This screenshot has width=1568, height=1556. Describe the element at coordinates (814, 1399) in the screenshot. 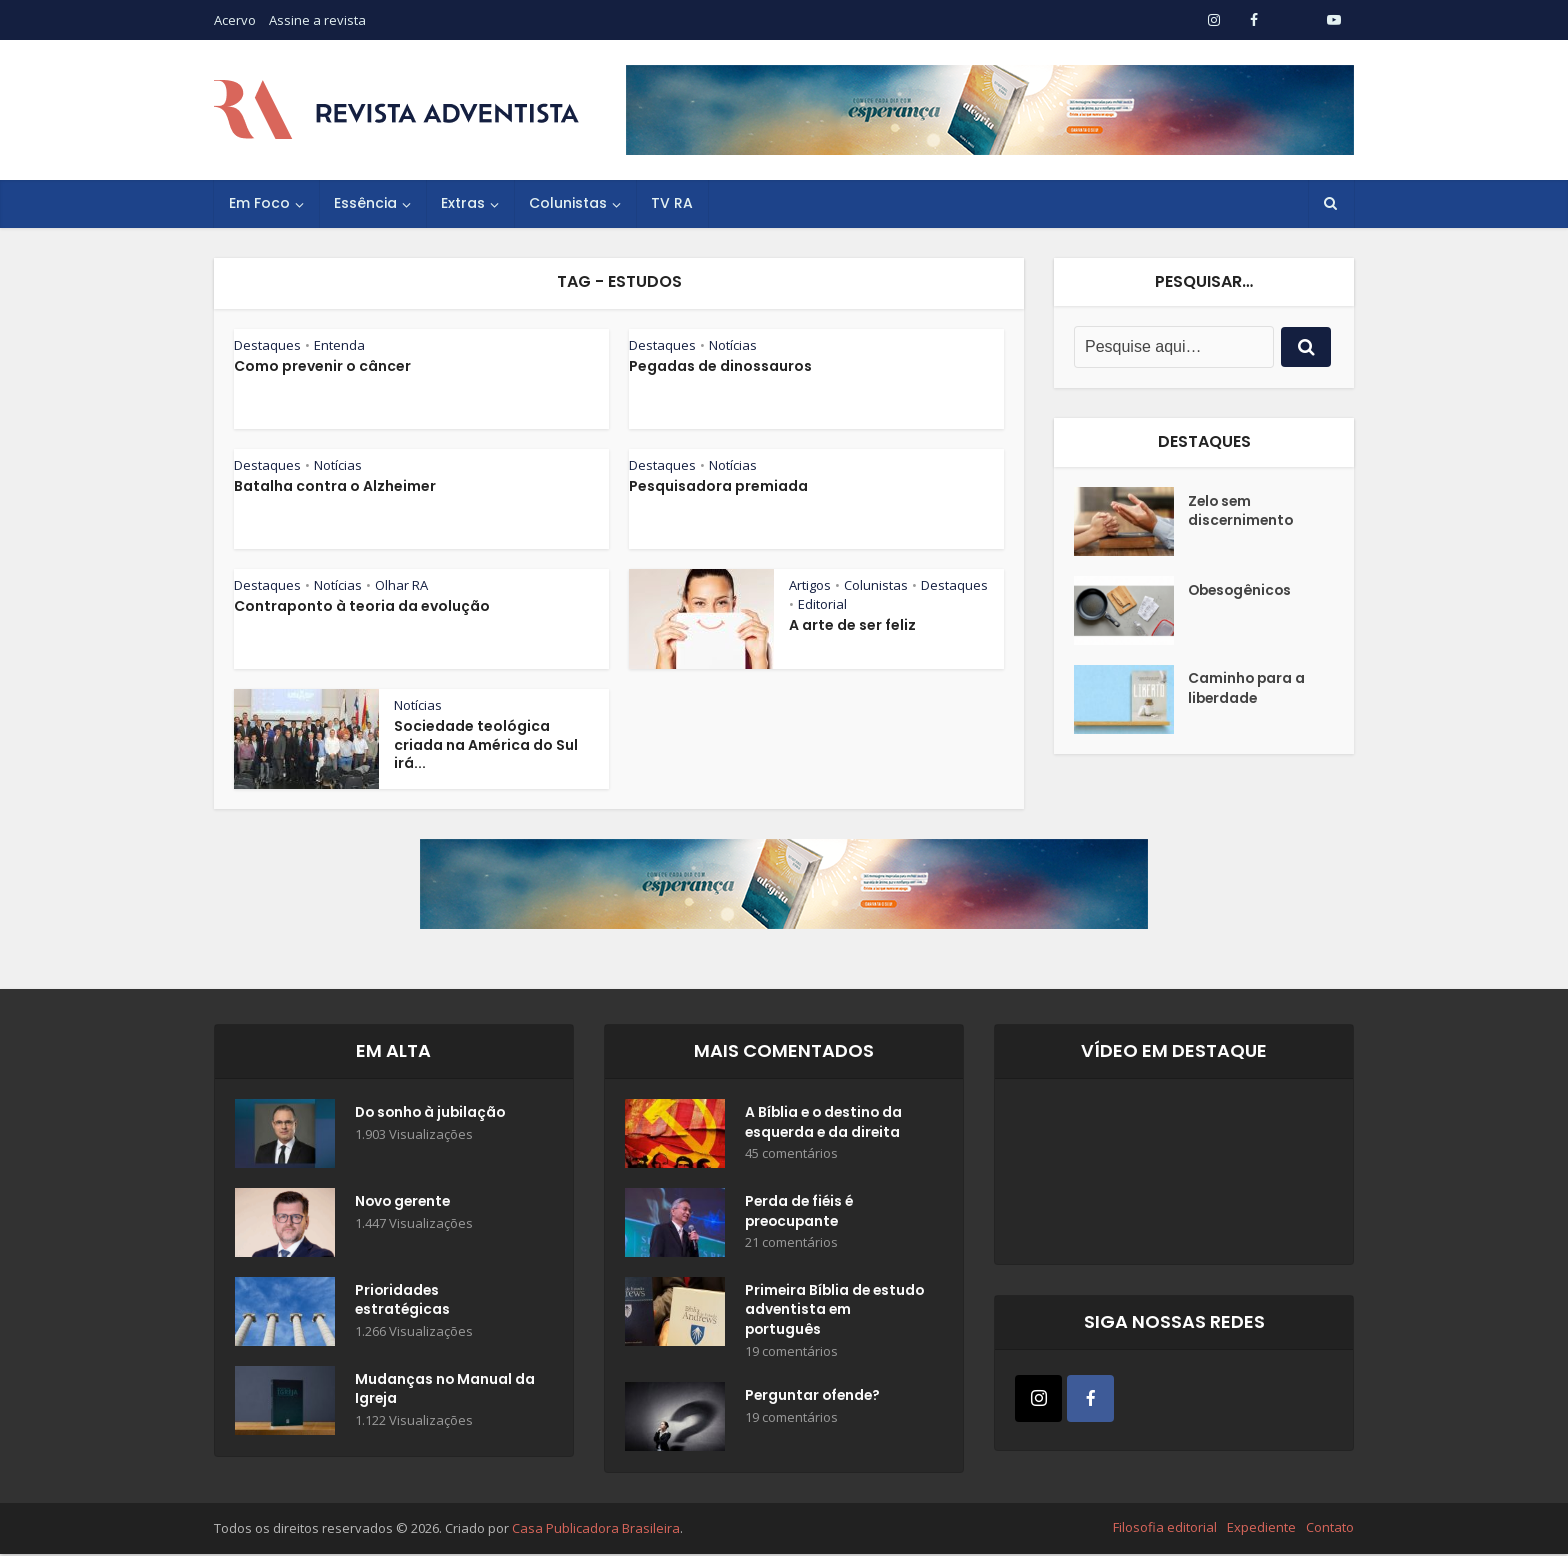

I see `Perguntar ofende?` at that location.